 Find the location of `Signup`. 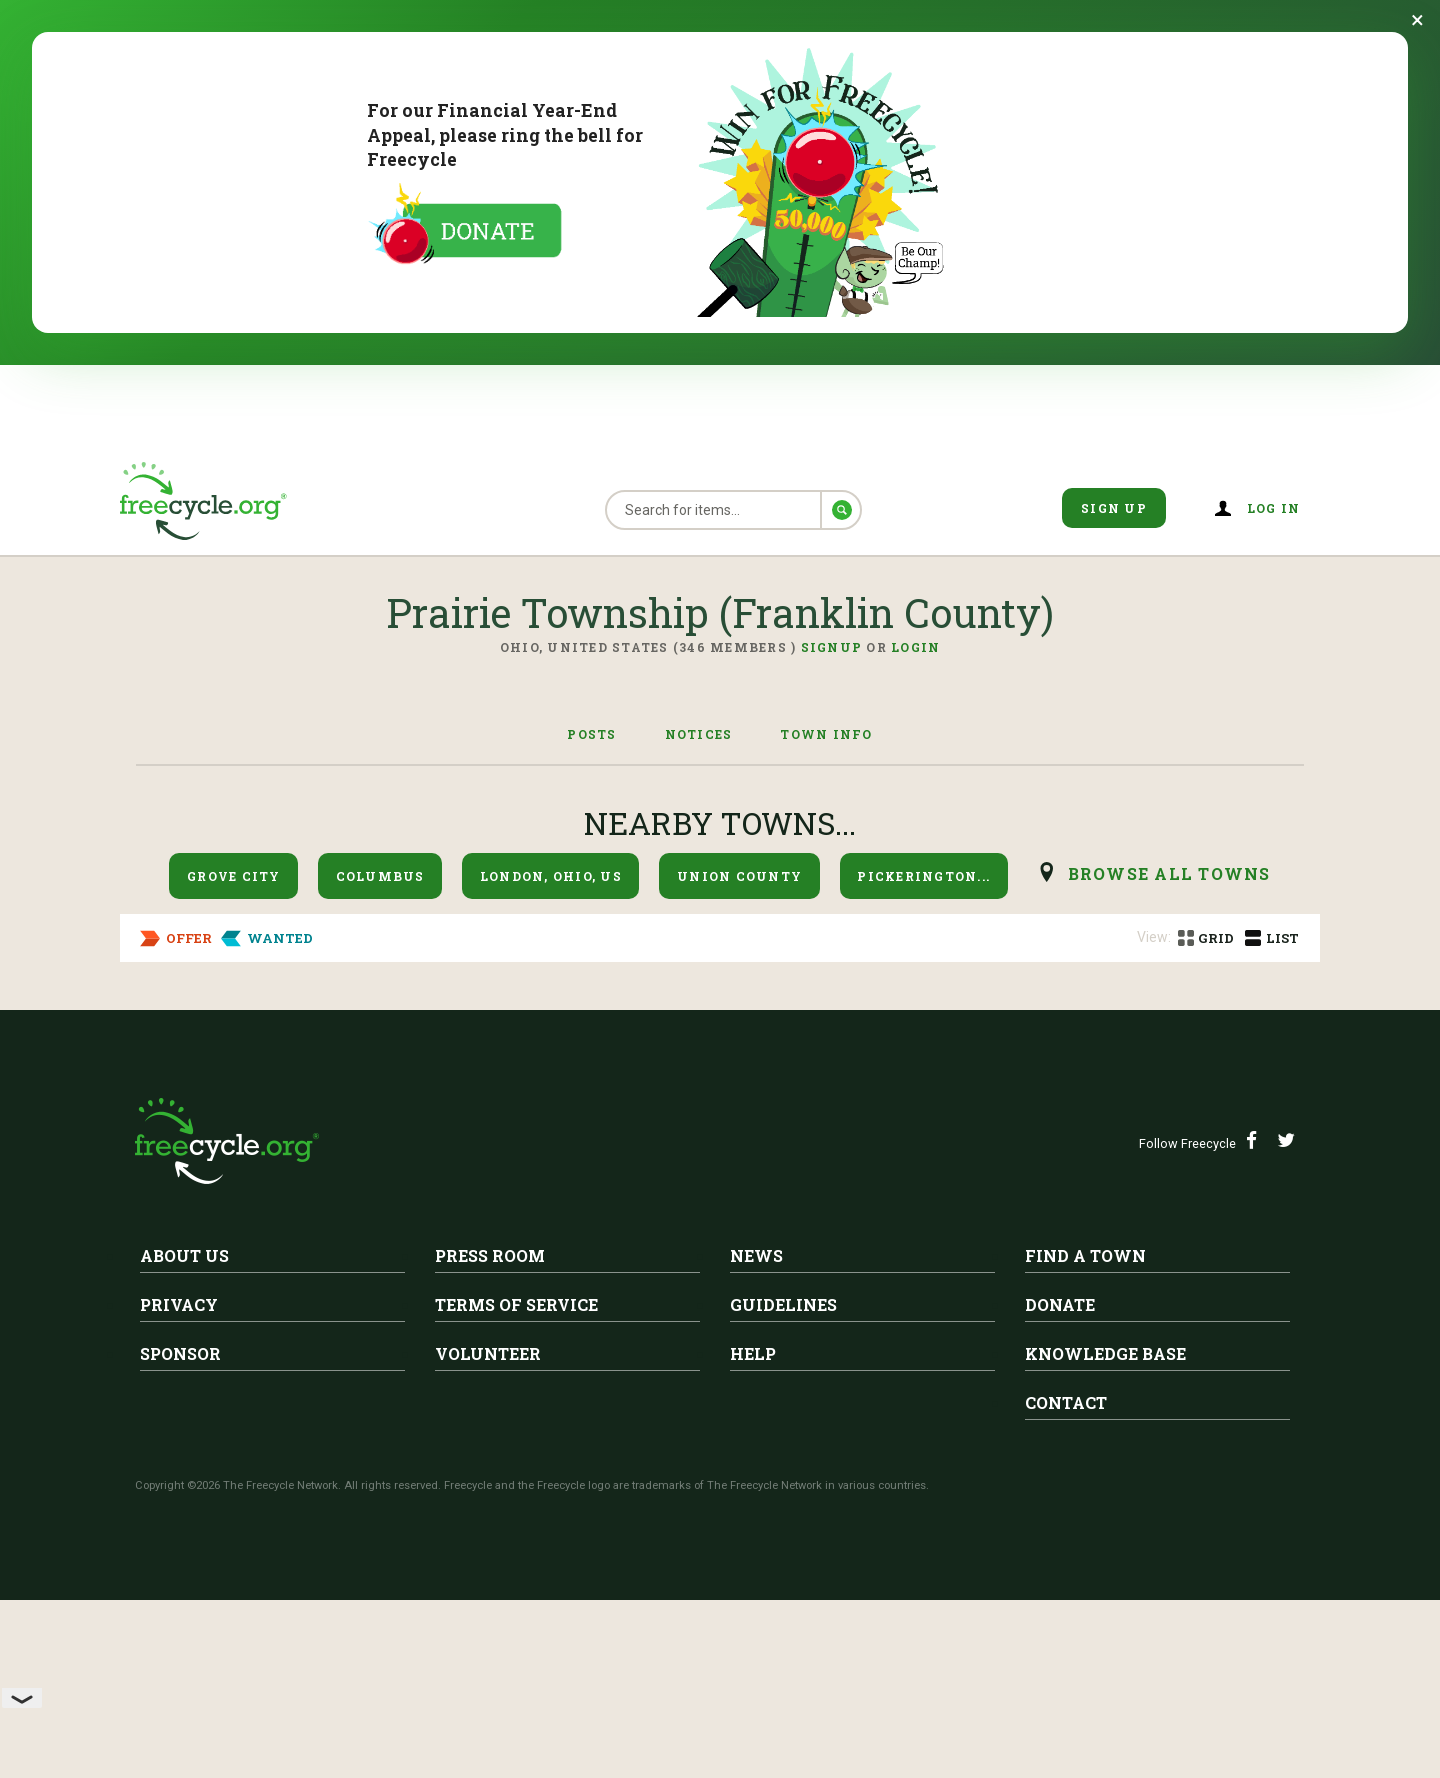

Signup is located at coordinates (832, 647).